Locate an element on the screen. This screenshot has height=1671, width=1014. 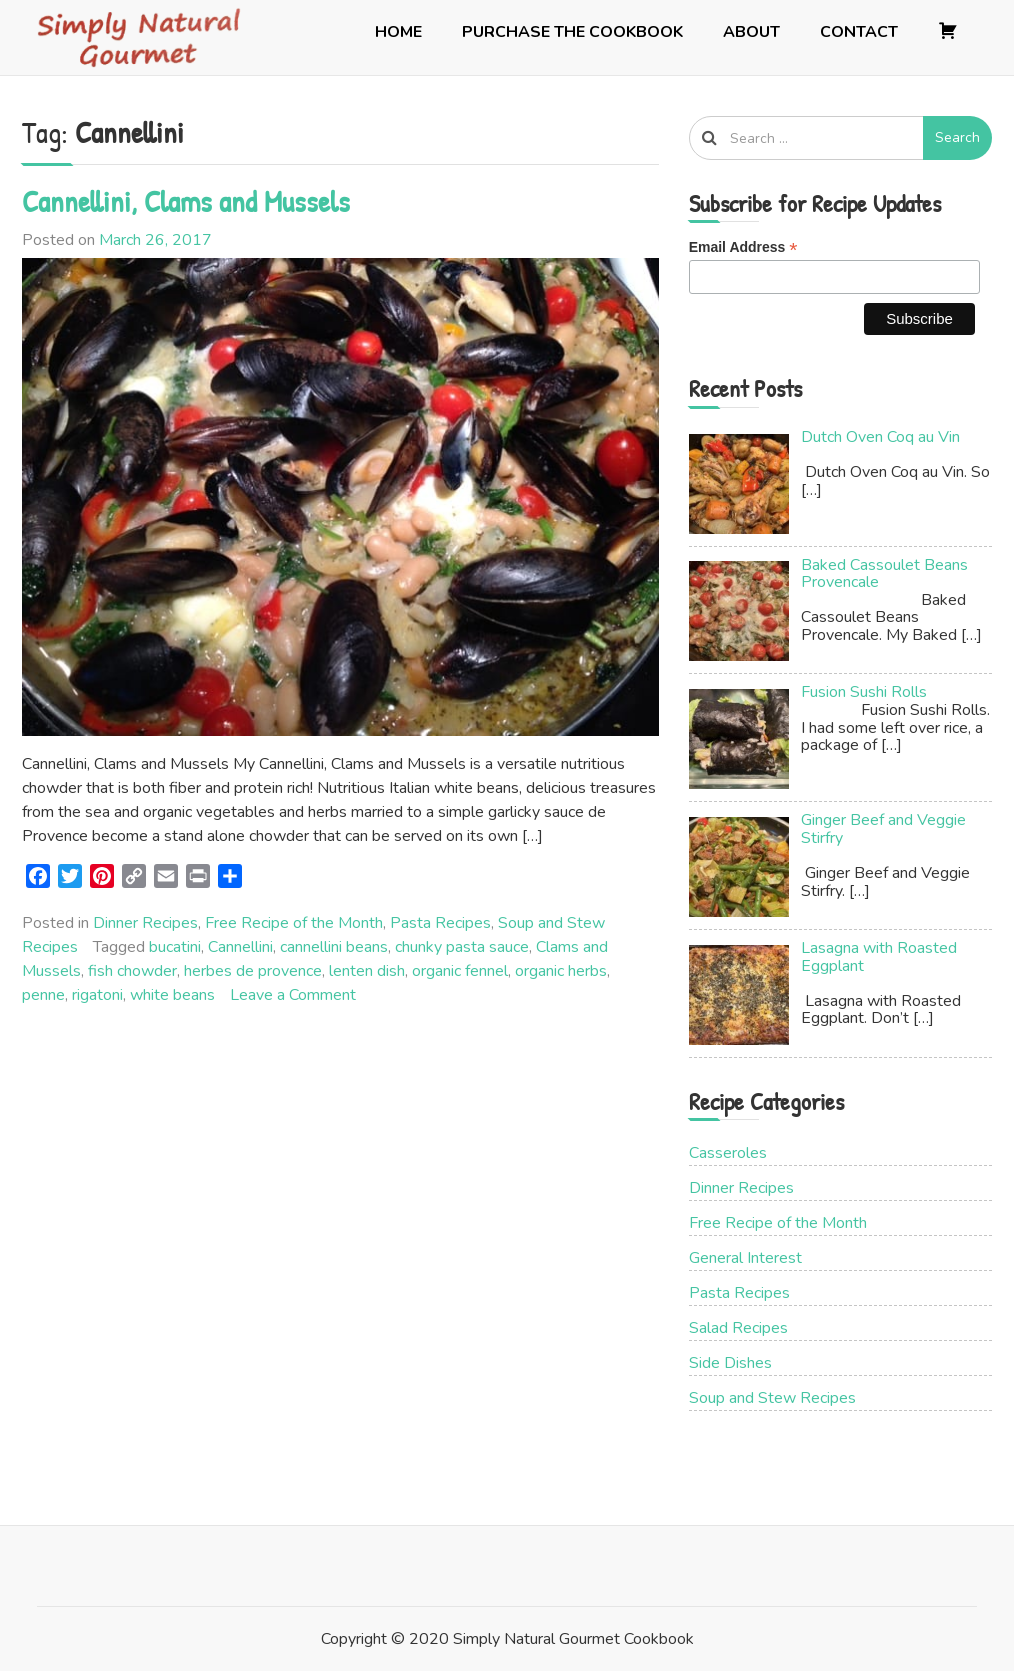
cannellini beans is located at coordinates (334, 947).